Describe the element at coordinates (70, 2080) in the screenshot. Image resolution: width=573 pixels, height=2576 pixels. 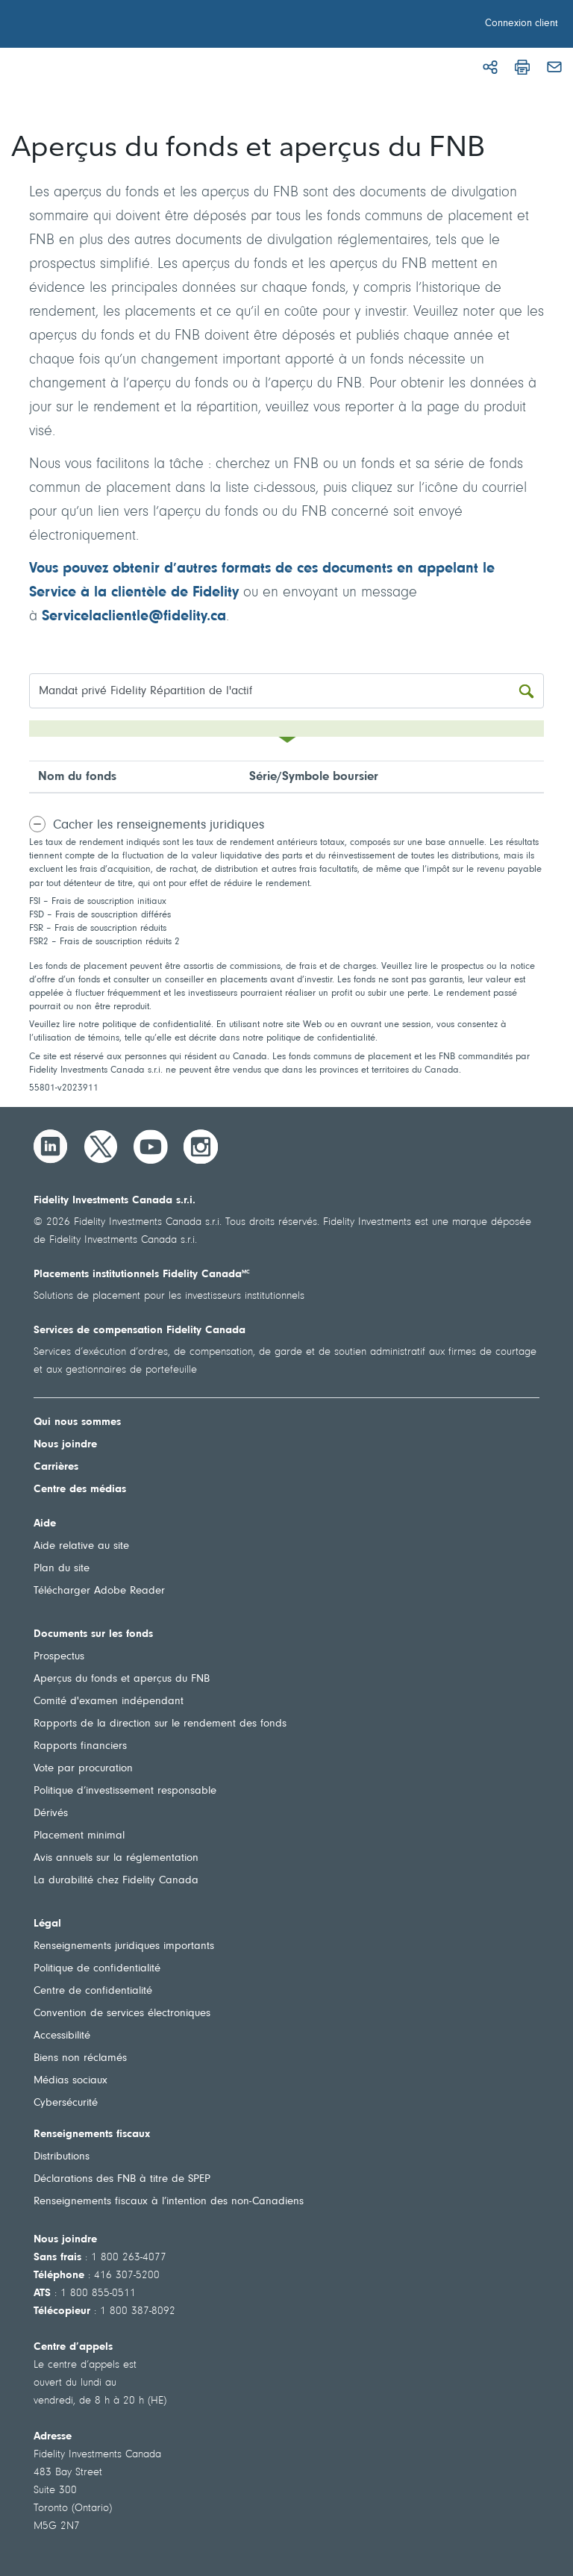
I see `Médias sociaux` at that location.